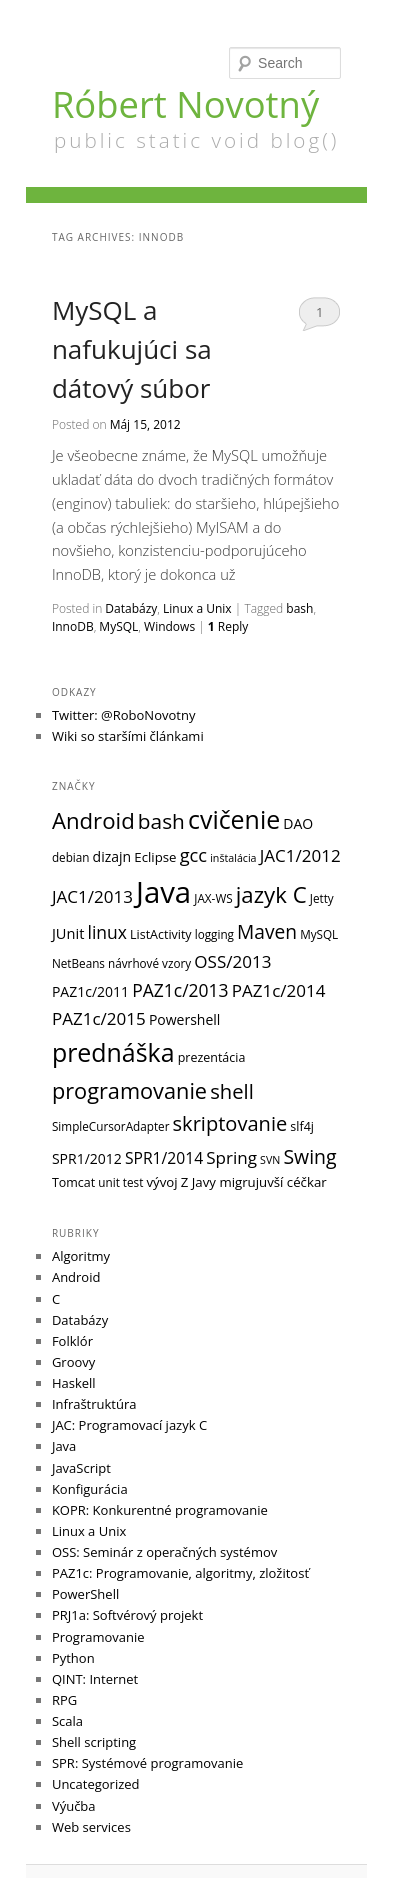  Describe the element at coordinates (131, 608) in the screenshot. I see `Databázy` at that location.